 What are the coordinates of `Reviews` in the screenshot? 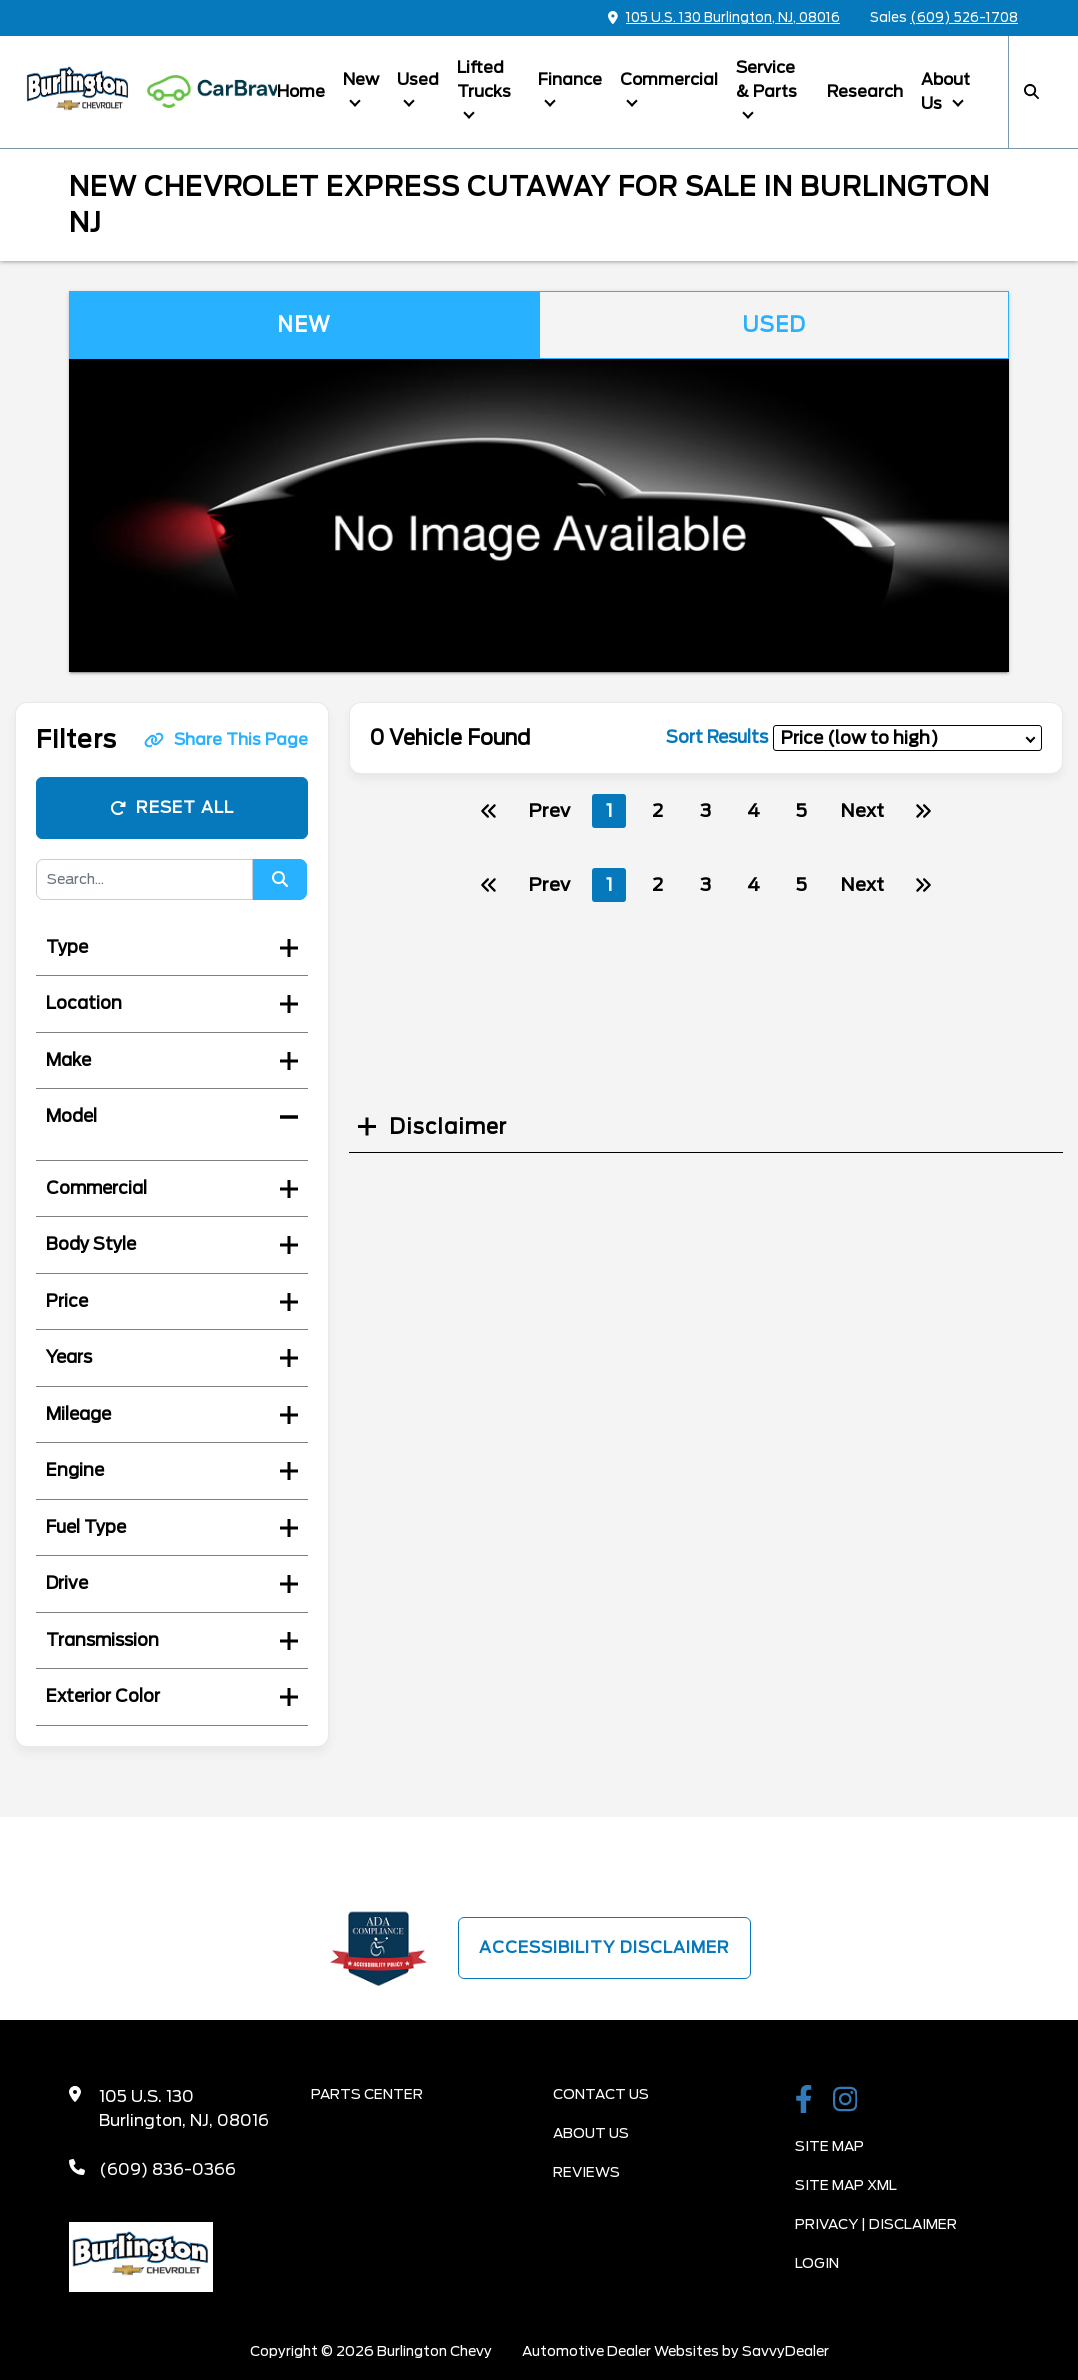 It's located at (586, 2172).